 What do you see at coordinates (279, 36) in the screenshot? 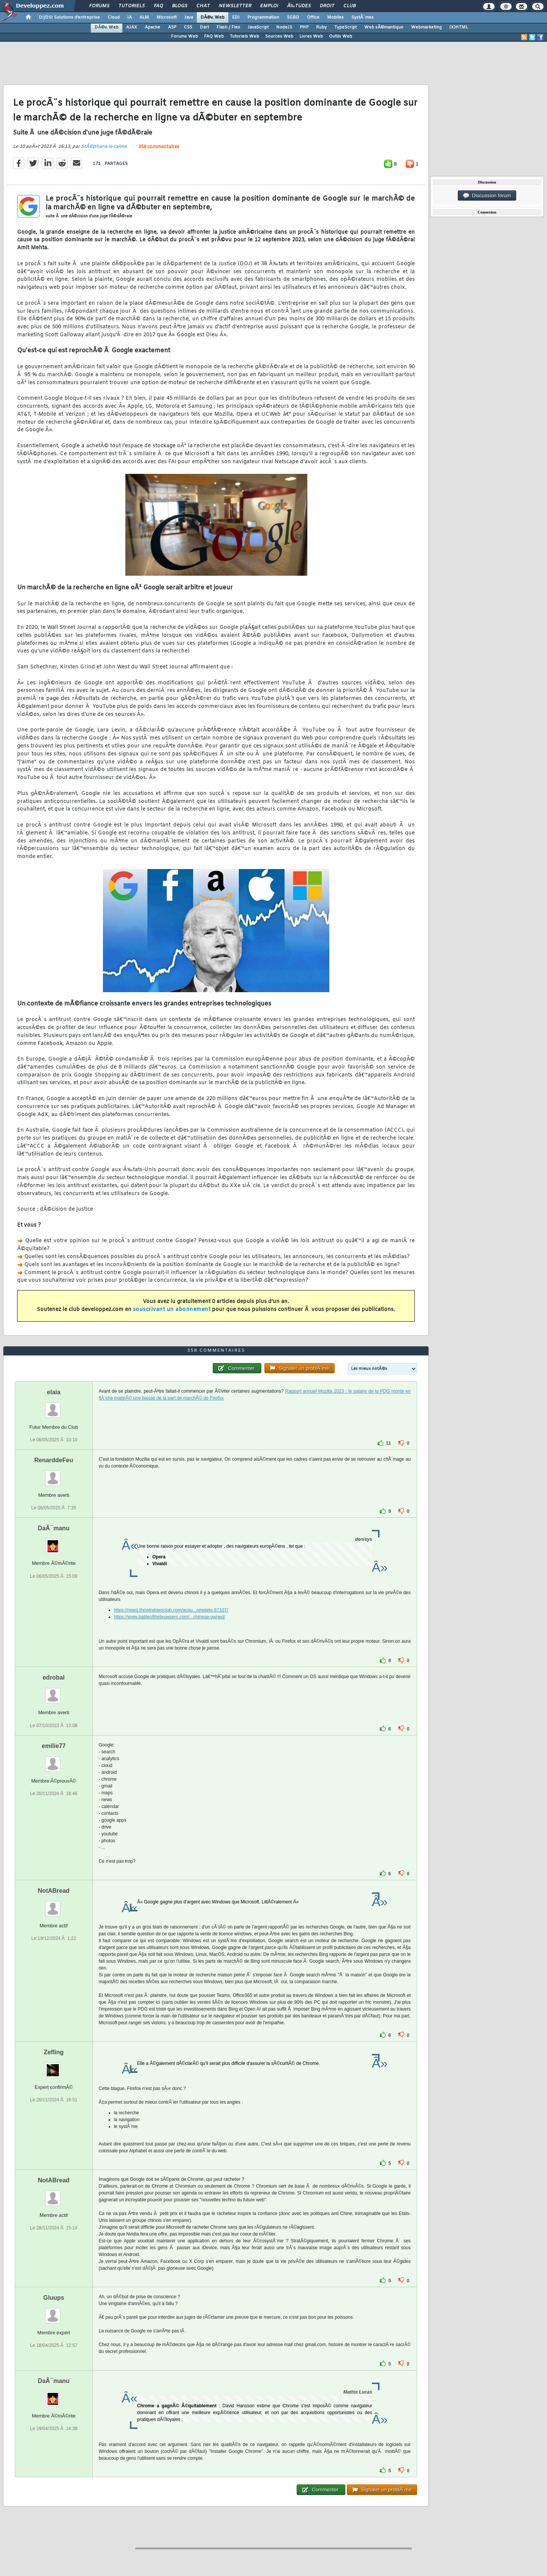
I see `Sources Web` at bounding box center [279, 36].